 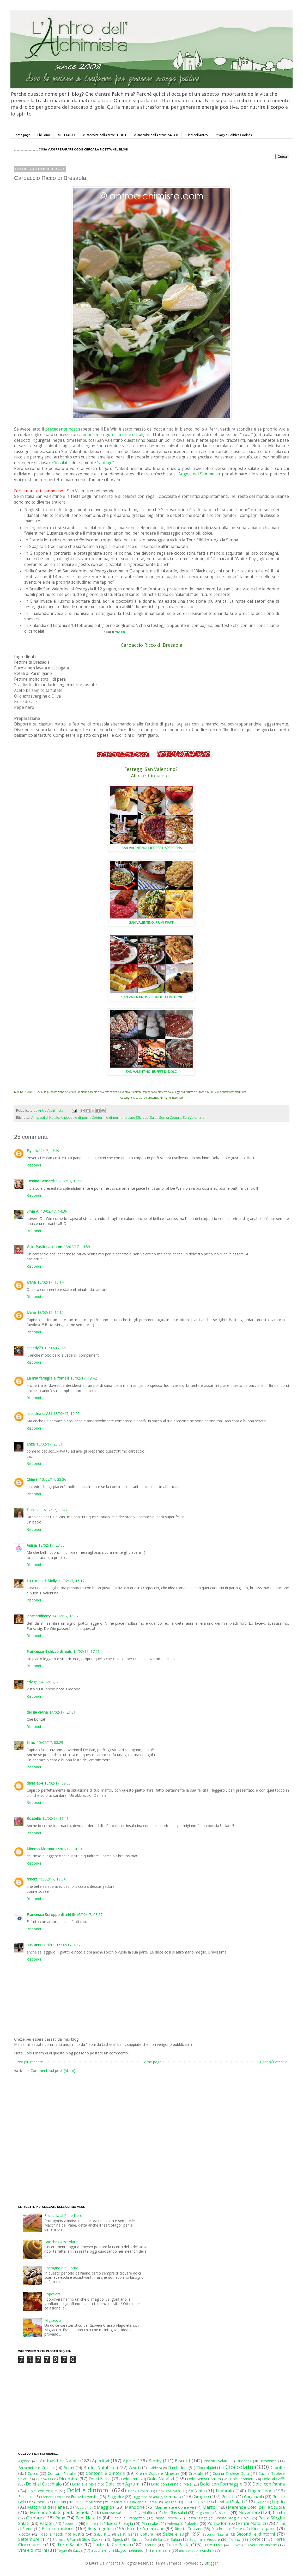 What do you see at coordinates (83, 1378) in the screenshot?
I see `13/02/17, 18:42` at bounding box center [83, 1378].